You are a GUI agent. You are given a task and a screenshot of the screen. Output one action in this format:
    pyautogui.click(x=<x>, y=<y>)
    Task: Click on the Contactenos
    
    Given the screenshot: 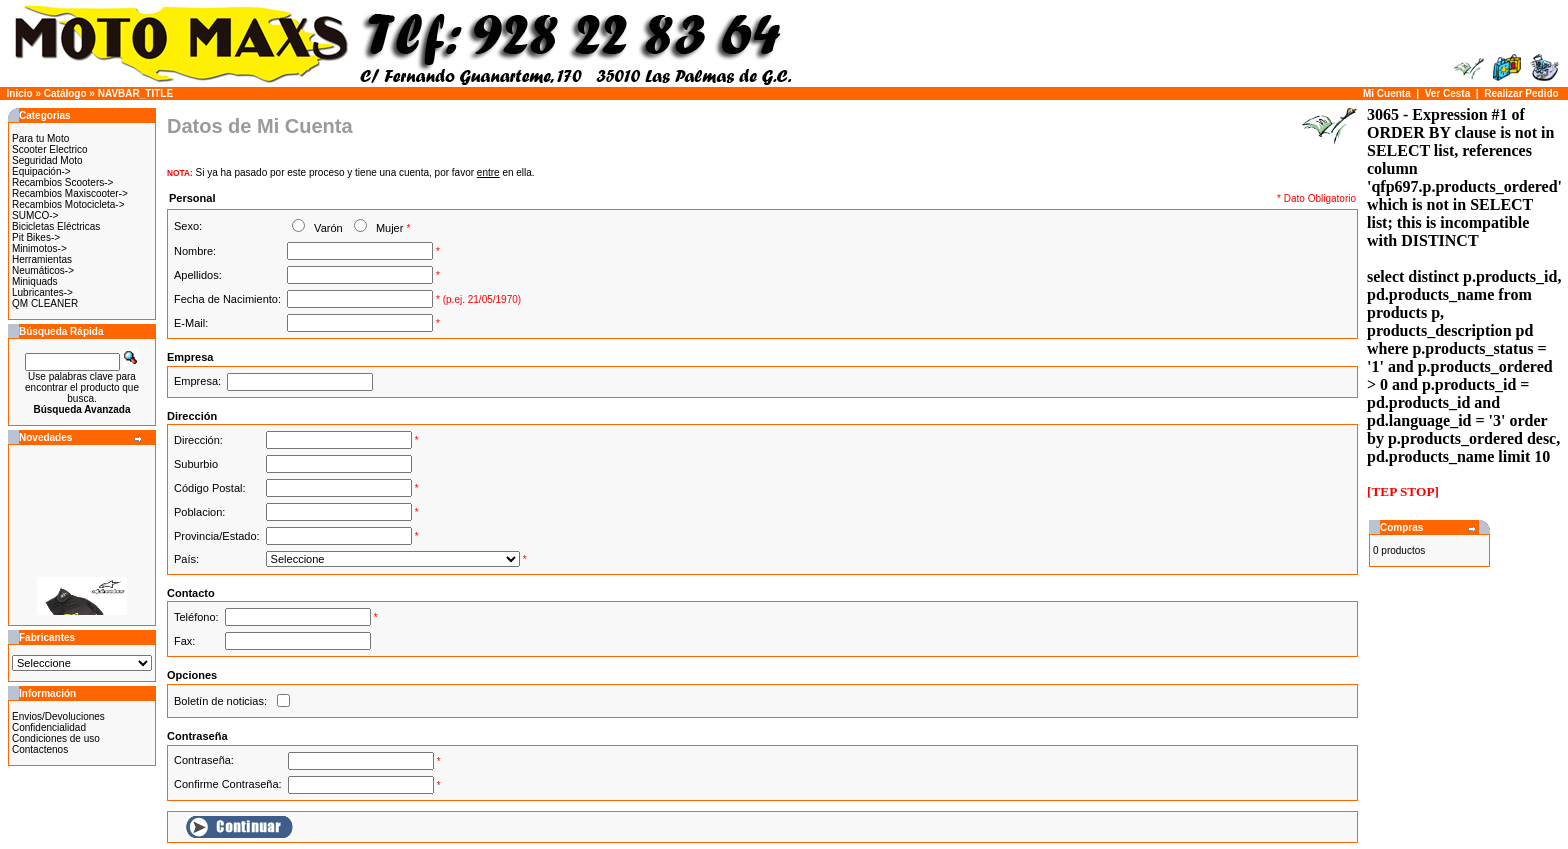 What is the action you would take?
    pyautogui.click(x=40, y=749)
    